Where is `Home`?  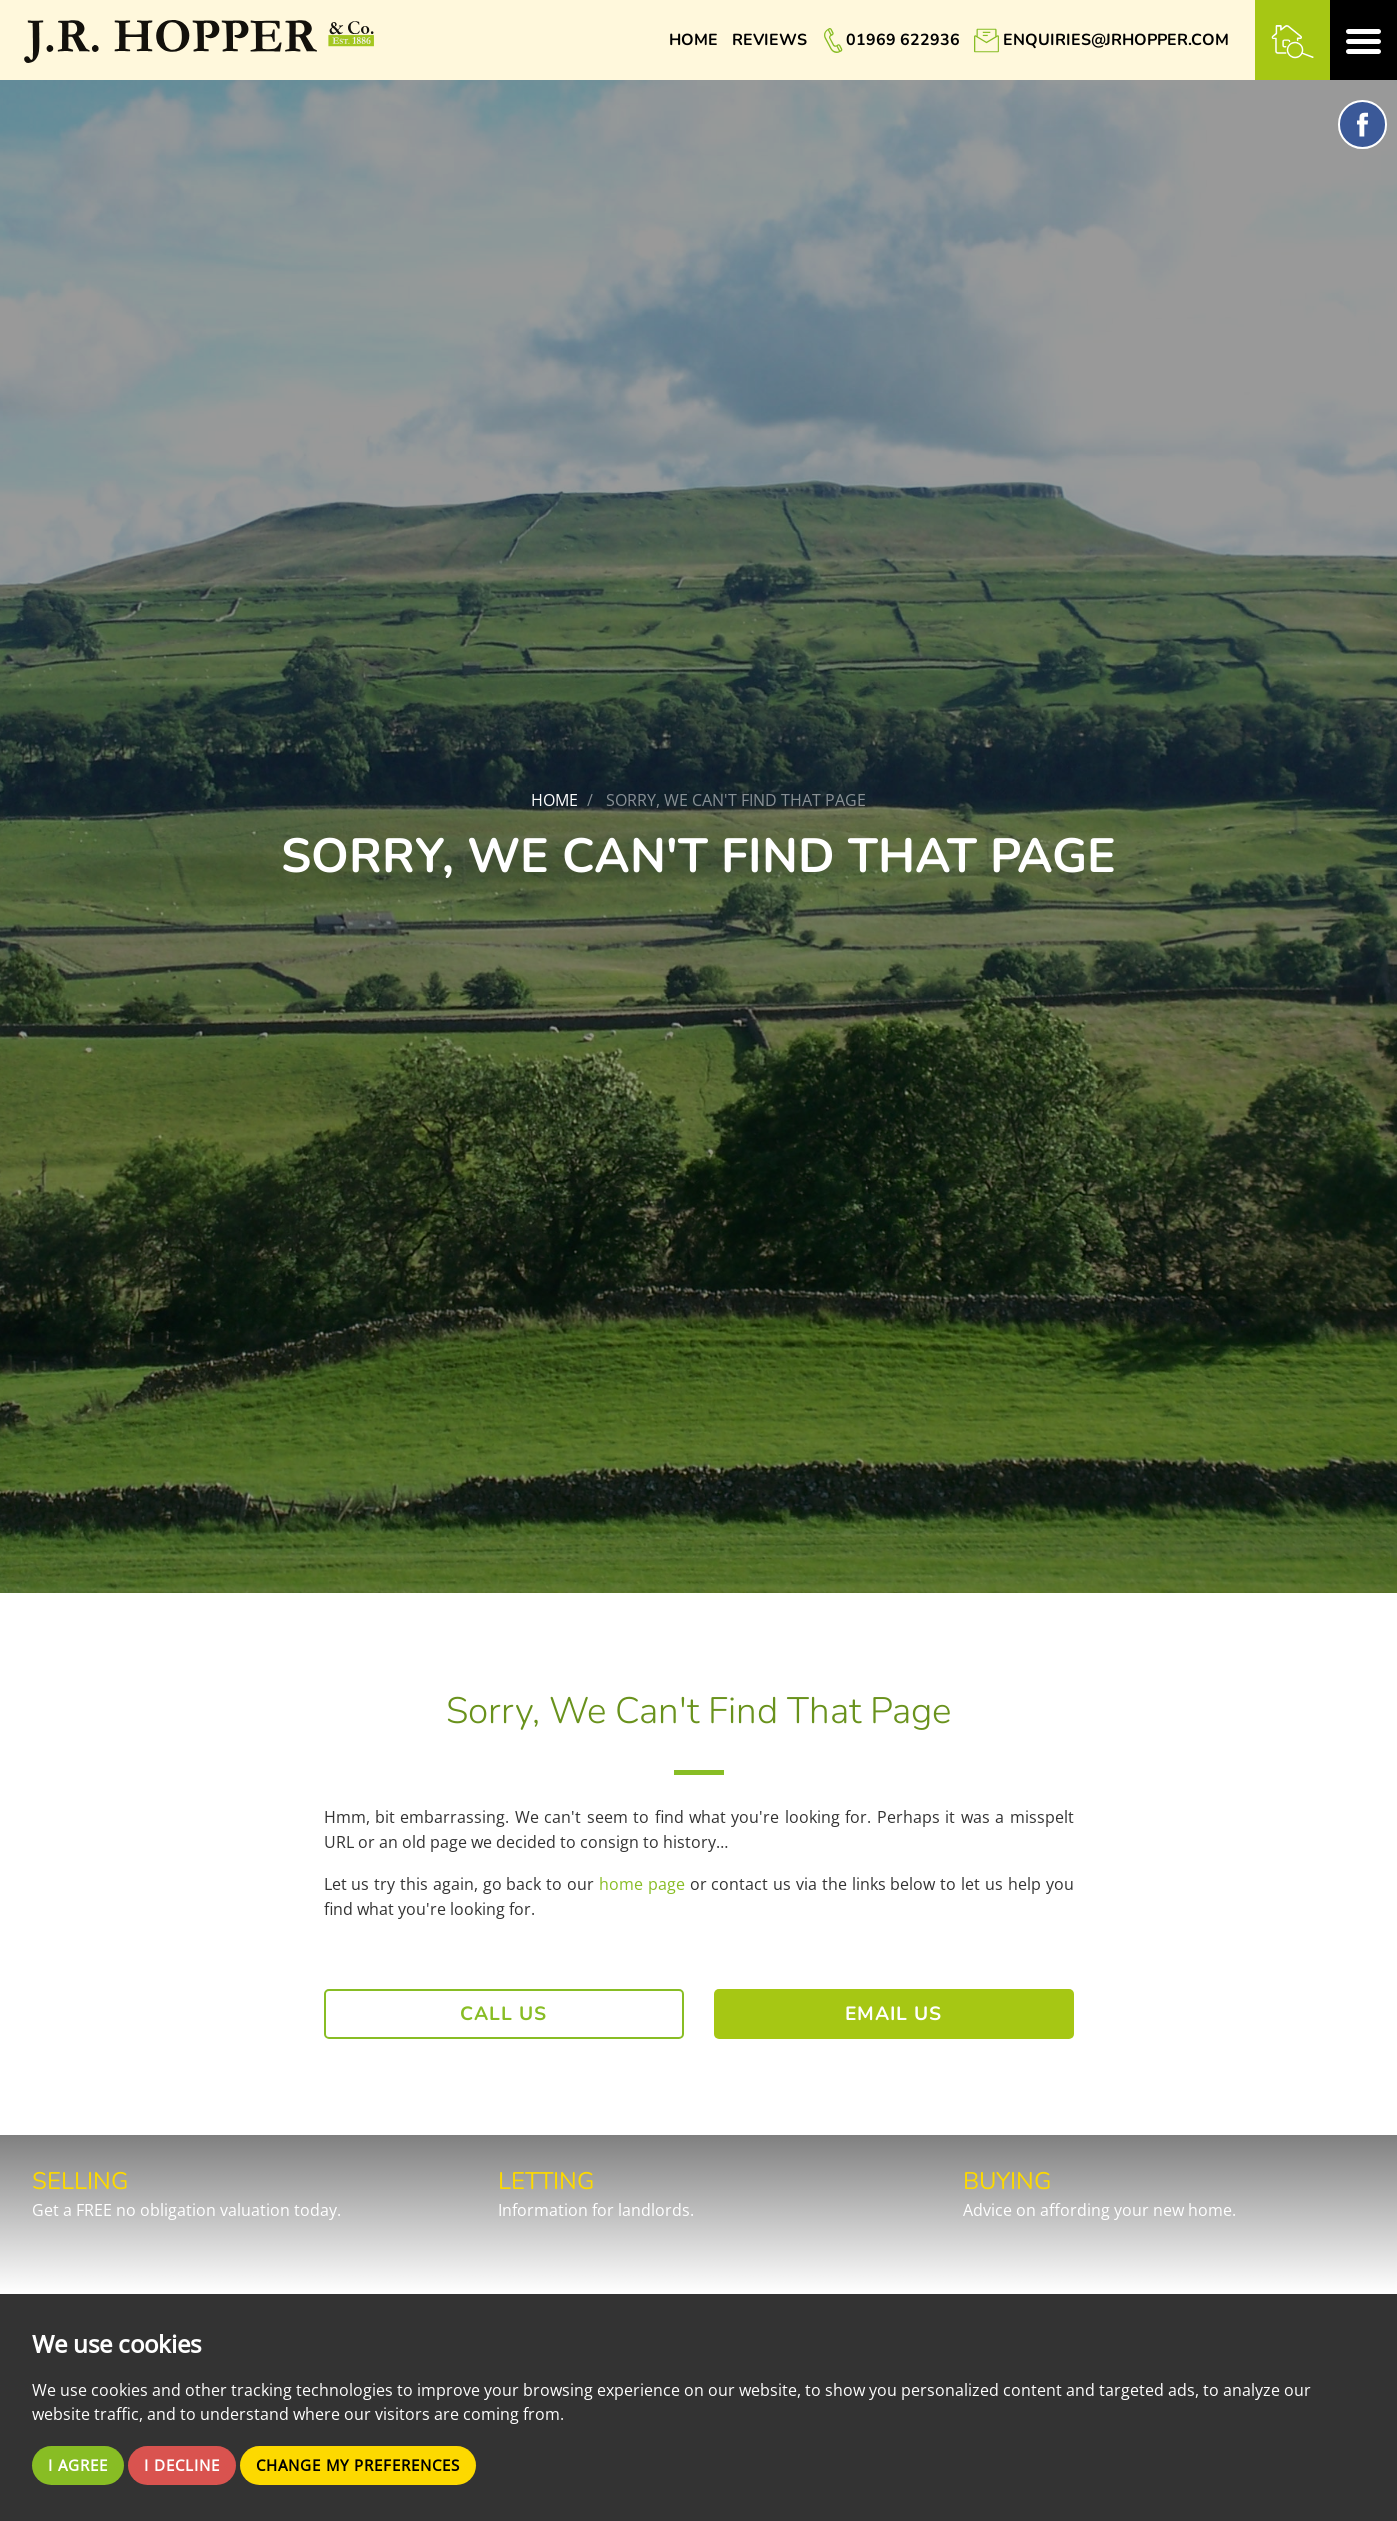 Home is located at coordinates (693, 40).